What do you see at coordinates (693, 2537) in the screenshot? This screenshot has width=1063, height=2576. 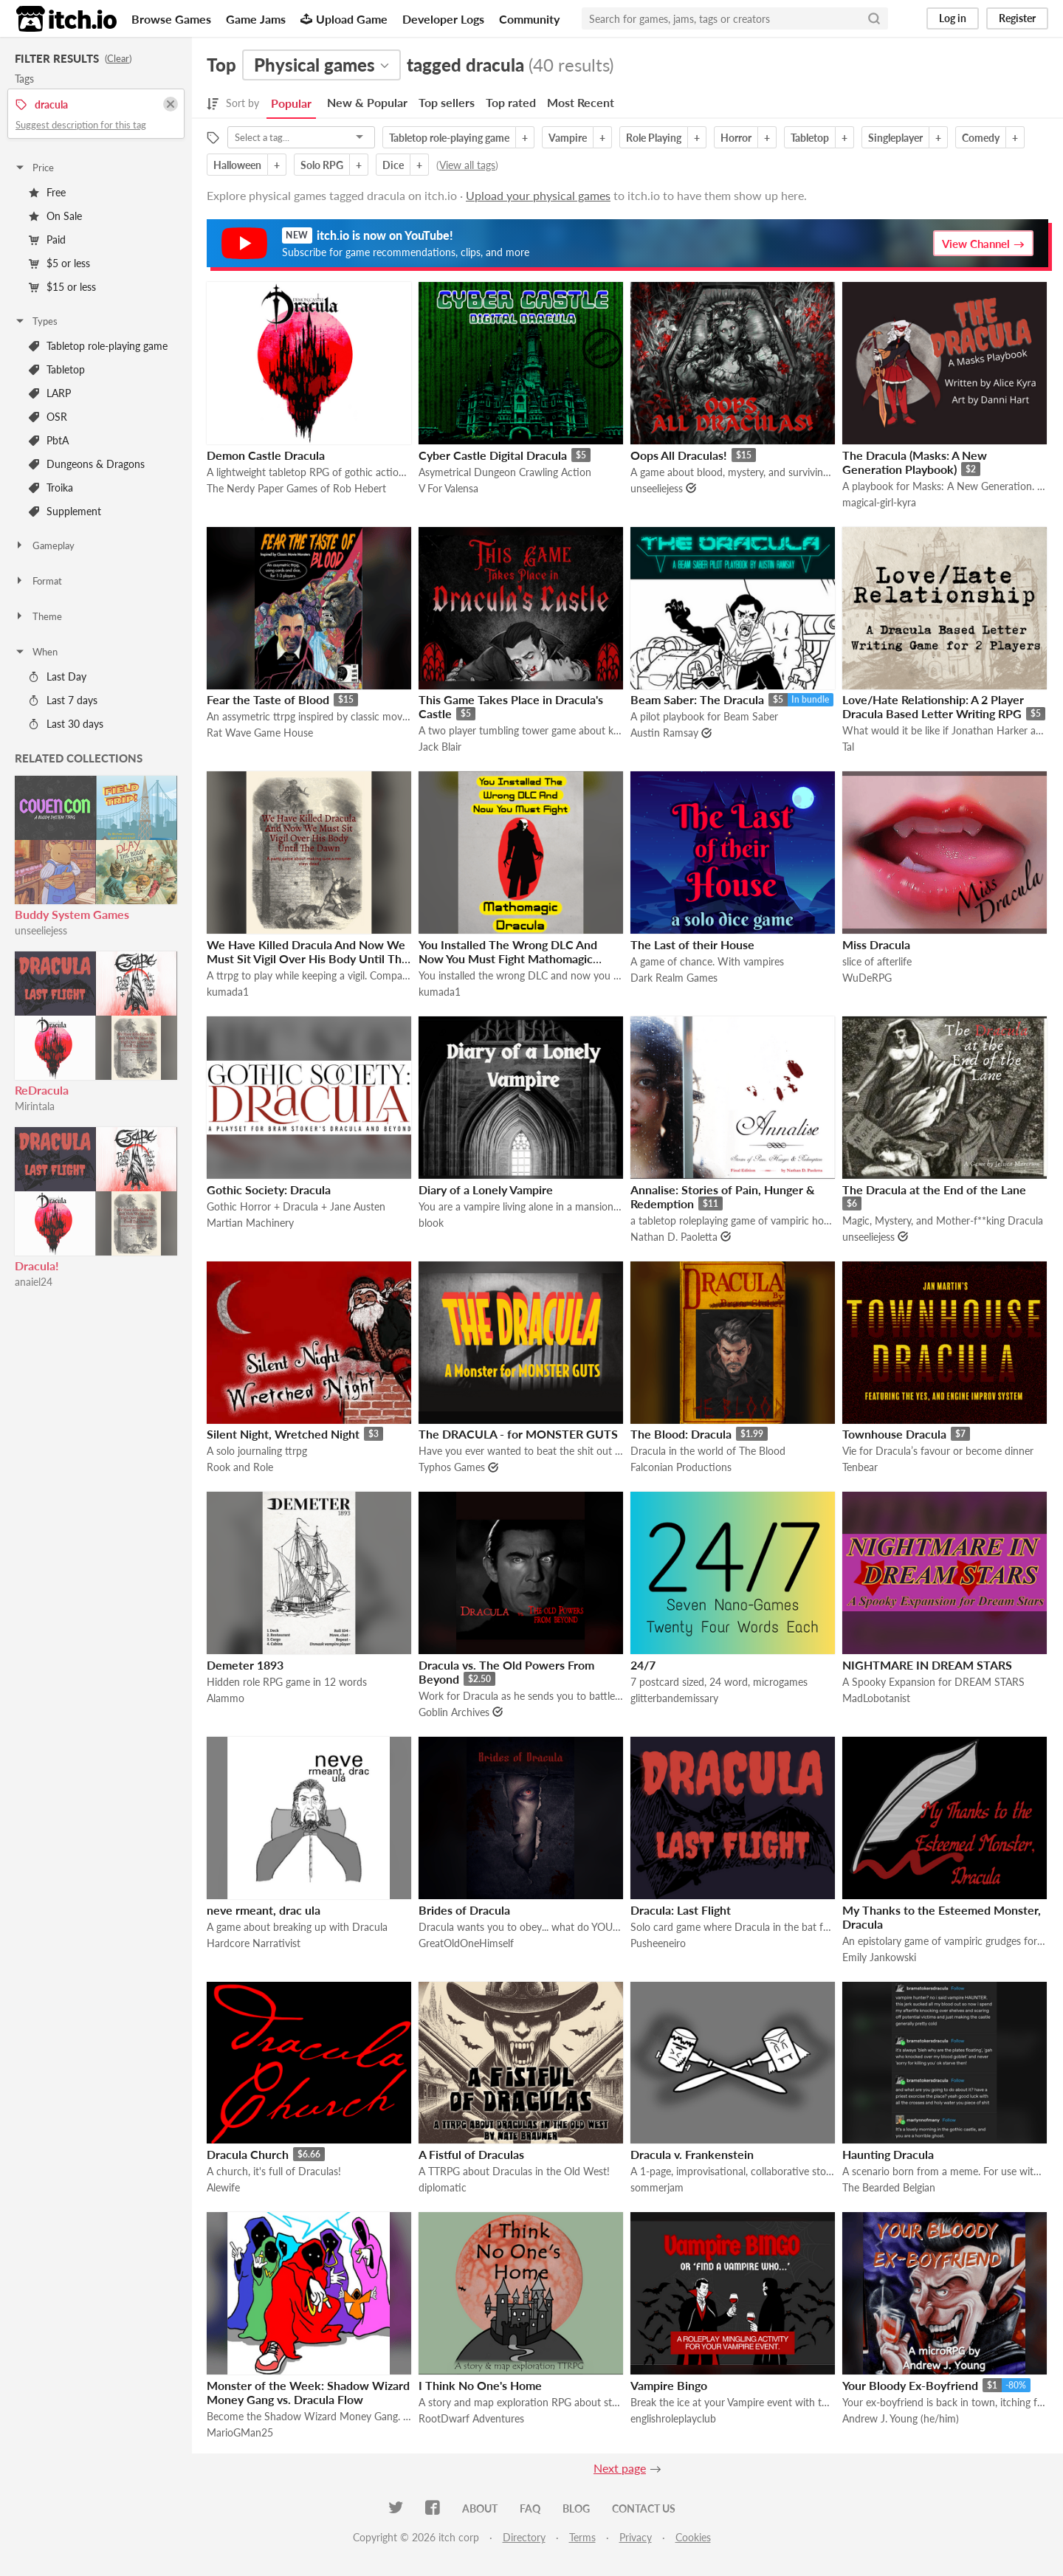 I see `Cookies` at bounding box center [693, 2537].